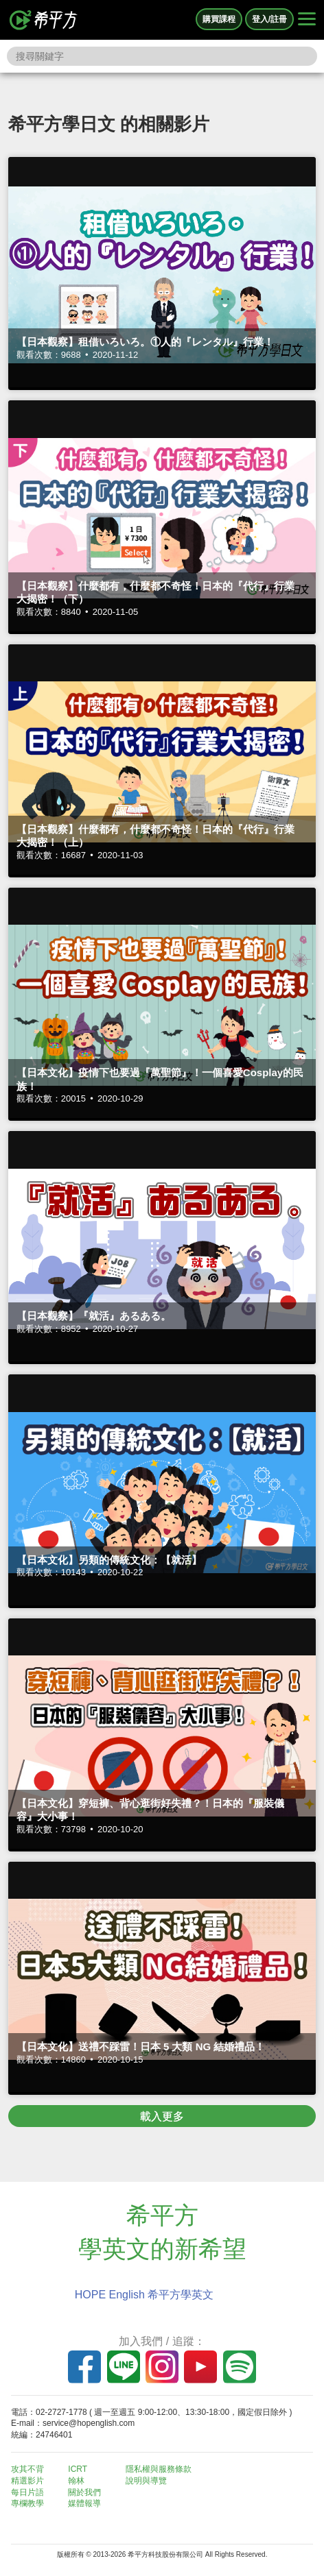  What do you see at coordinates (27, 2503) in the screenshot?
I see `專欄教學` at bounding box center [27, 2503].